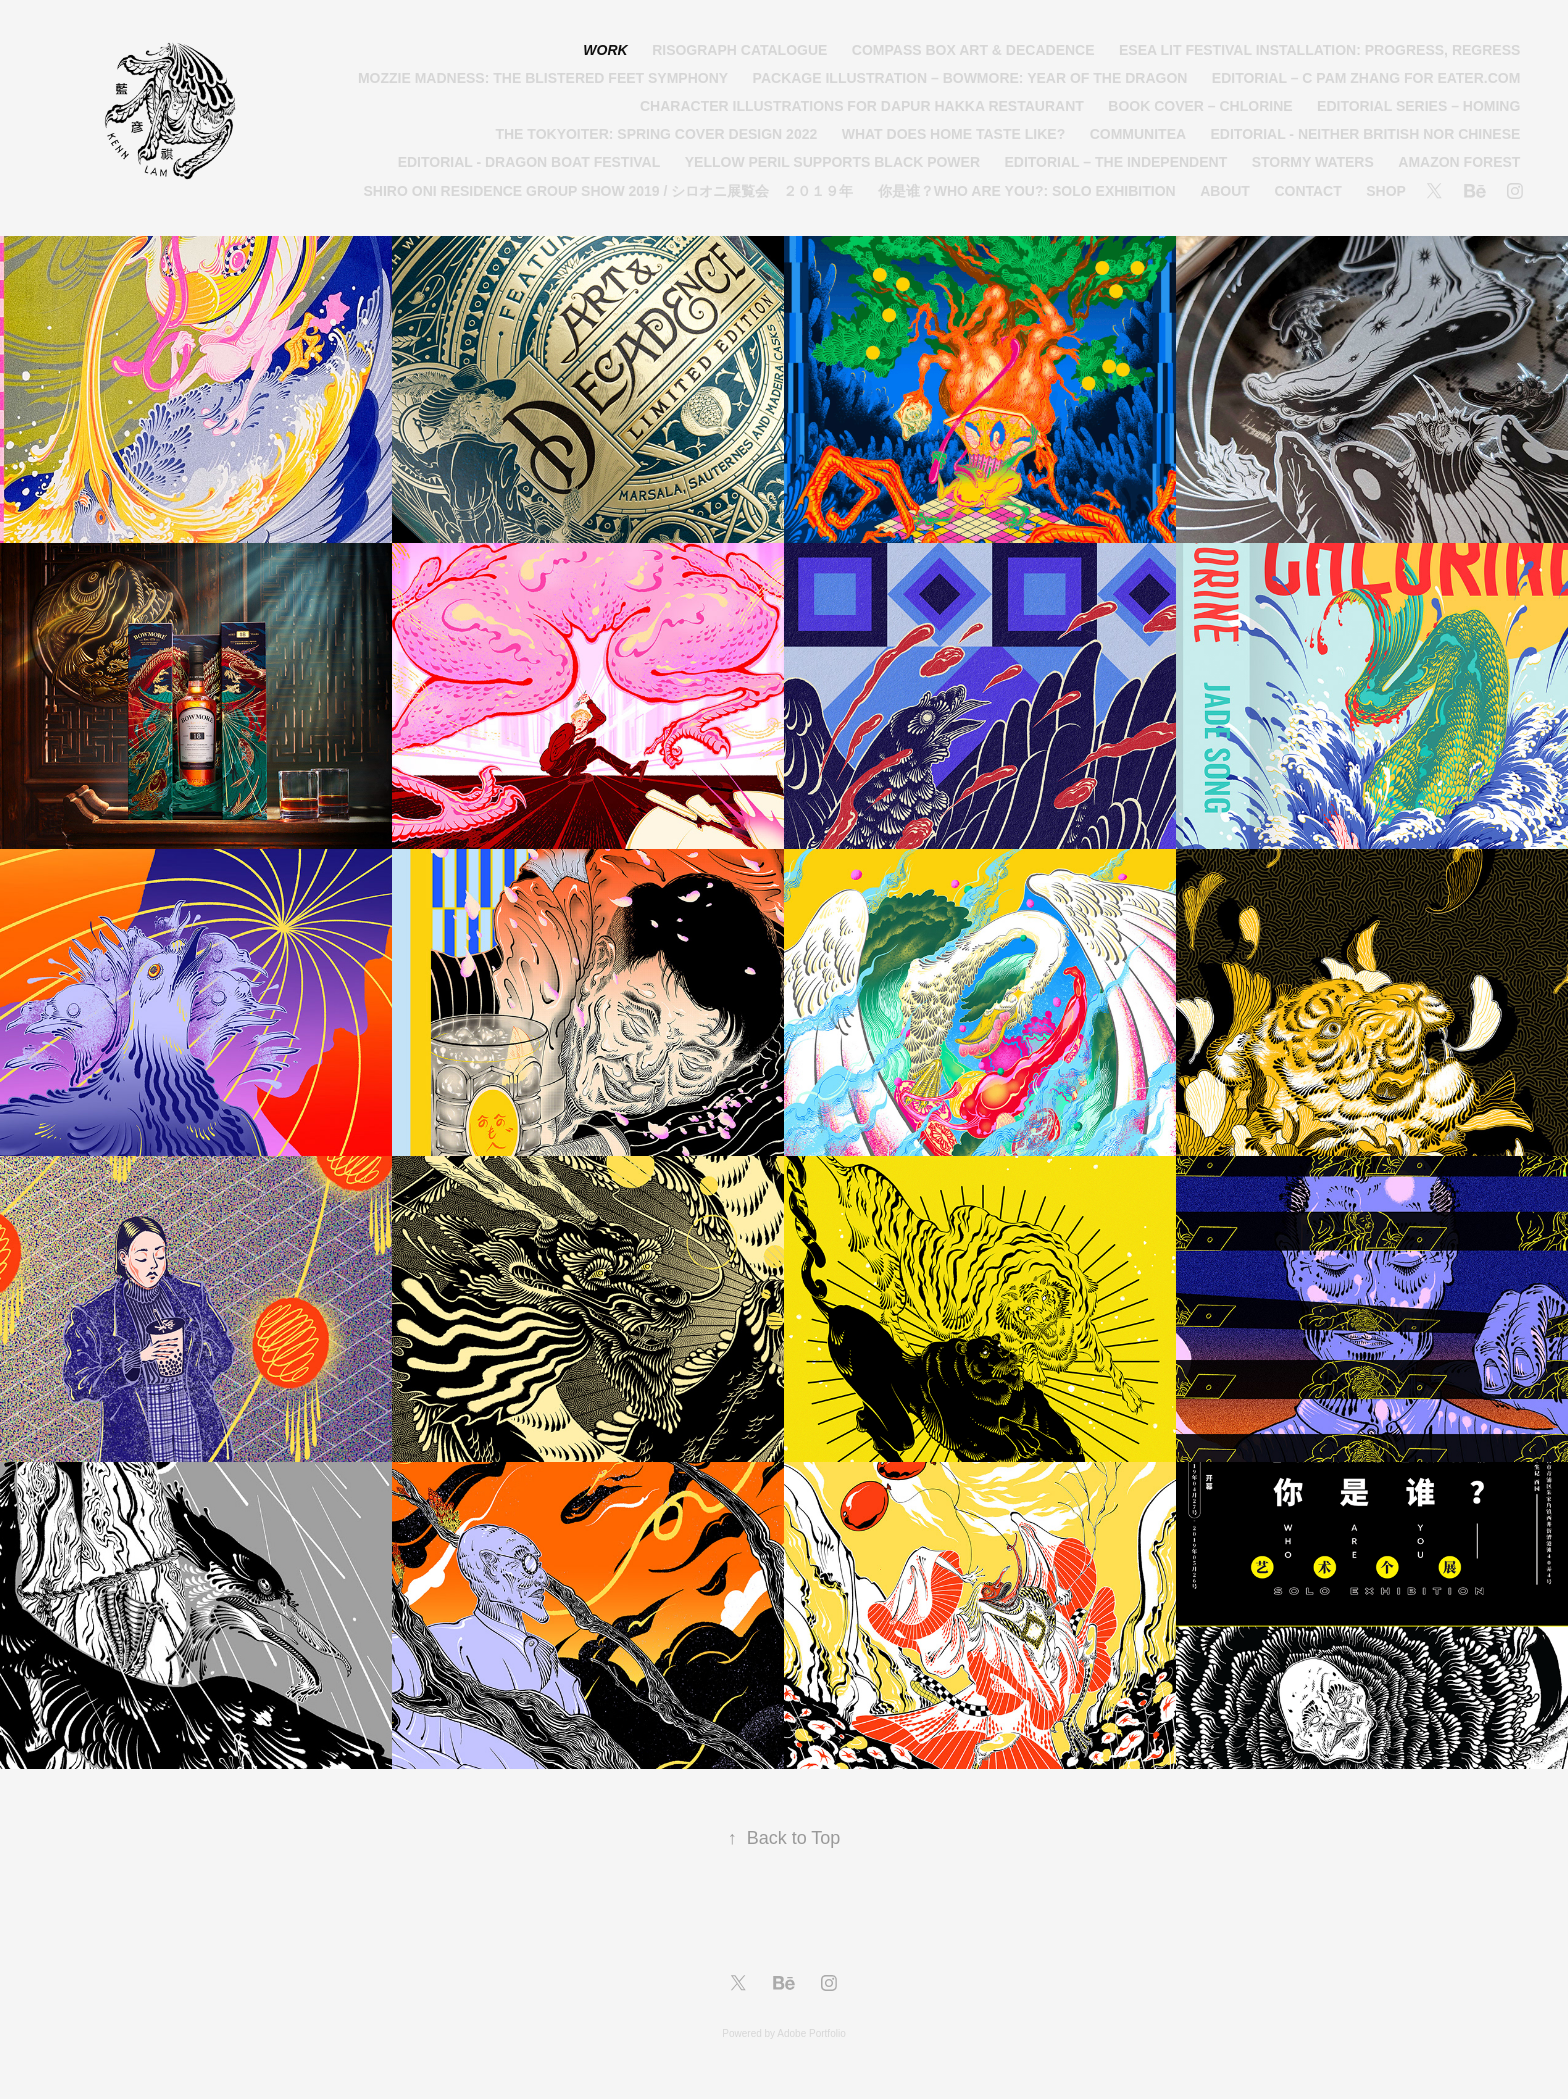 This screenshot has width=1568, height=2099. I want to click on Package Illustration – Bowmore: Year of the Dragon, so click(970, 78).